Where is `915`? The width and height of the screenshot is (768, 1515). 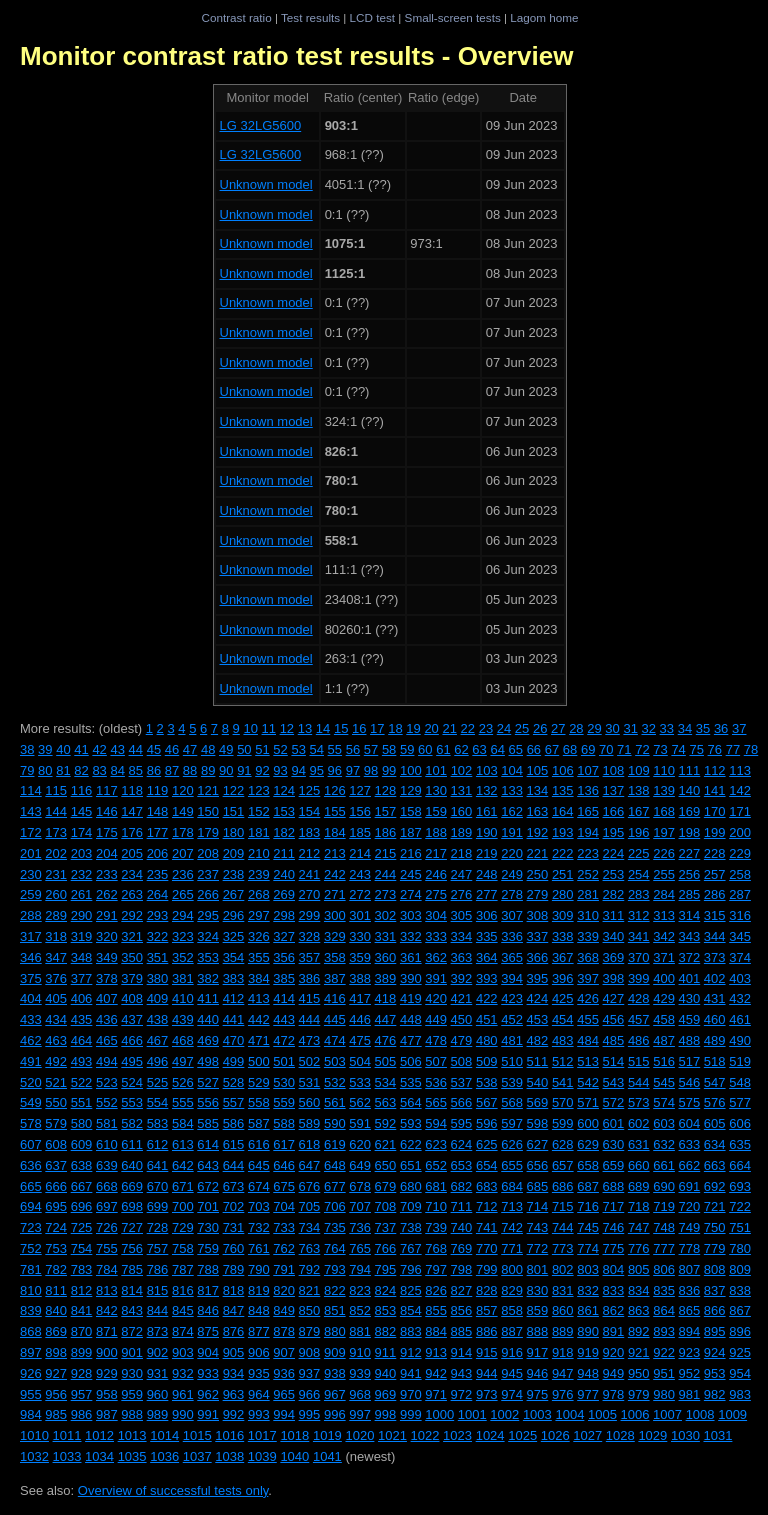
915 is located at coordinates (487, 1352).